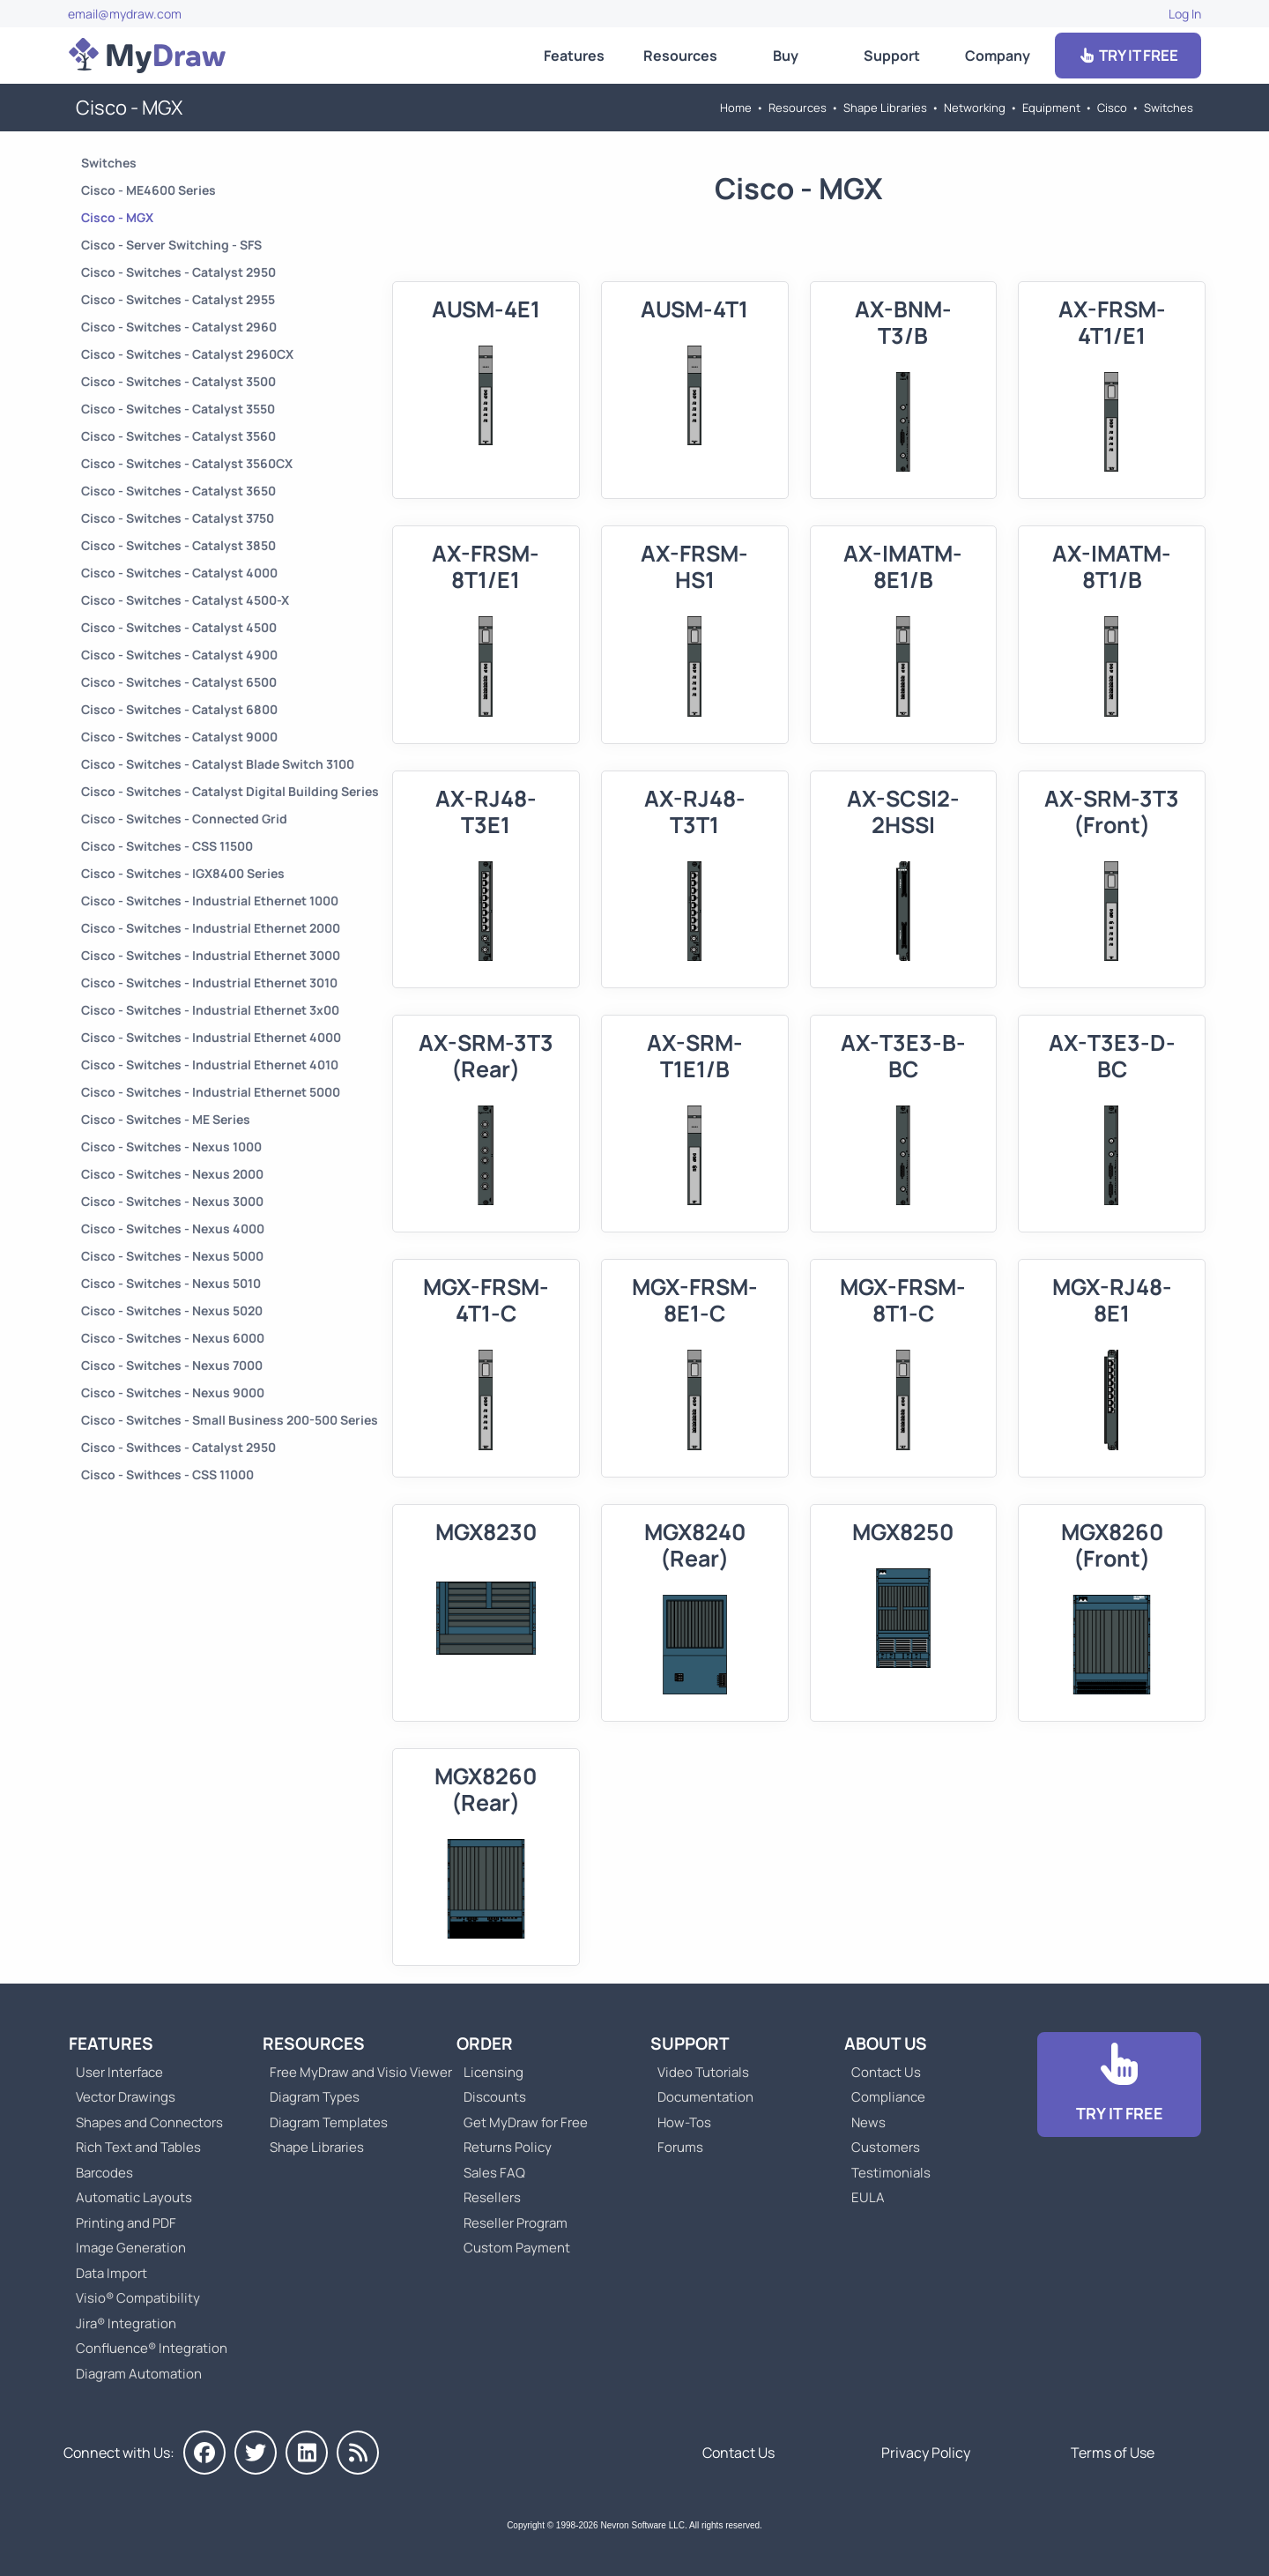 This screenshot has height=2576, width=1269. I want to click on Cisco - Switches - Small Business 200-500 Series [Go to Cisco - Switches - Small Business 200-500 Series], so click(229, 1419).